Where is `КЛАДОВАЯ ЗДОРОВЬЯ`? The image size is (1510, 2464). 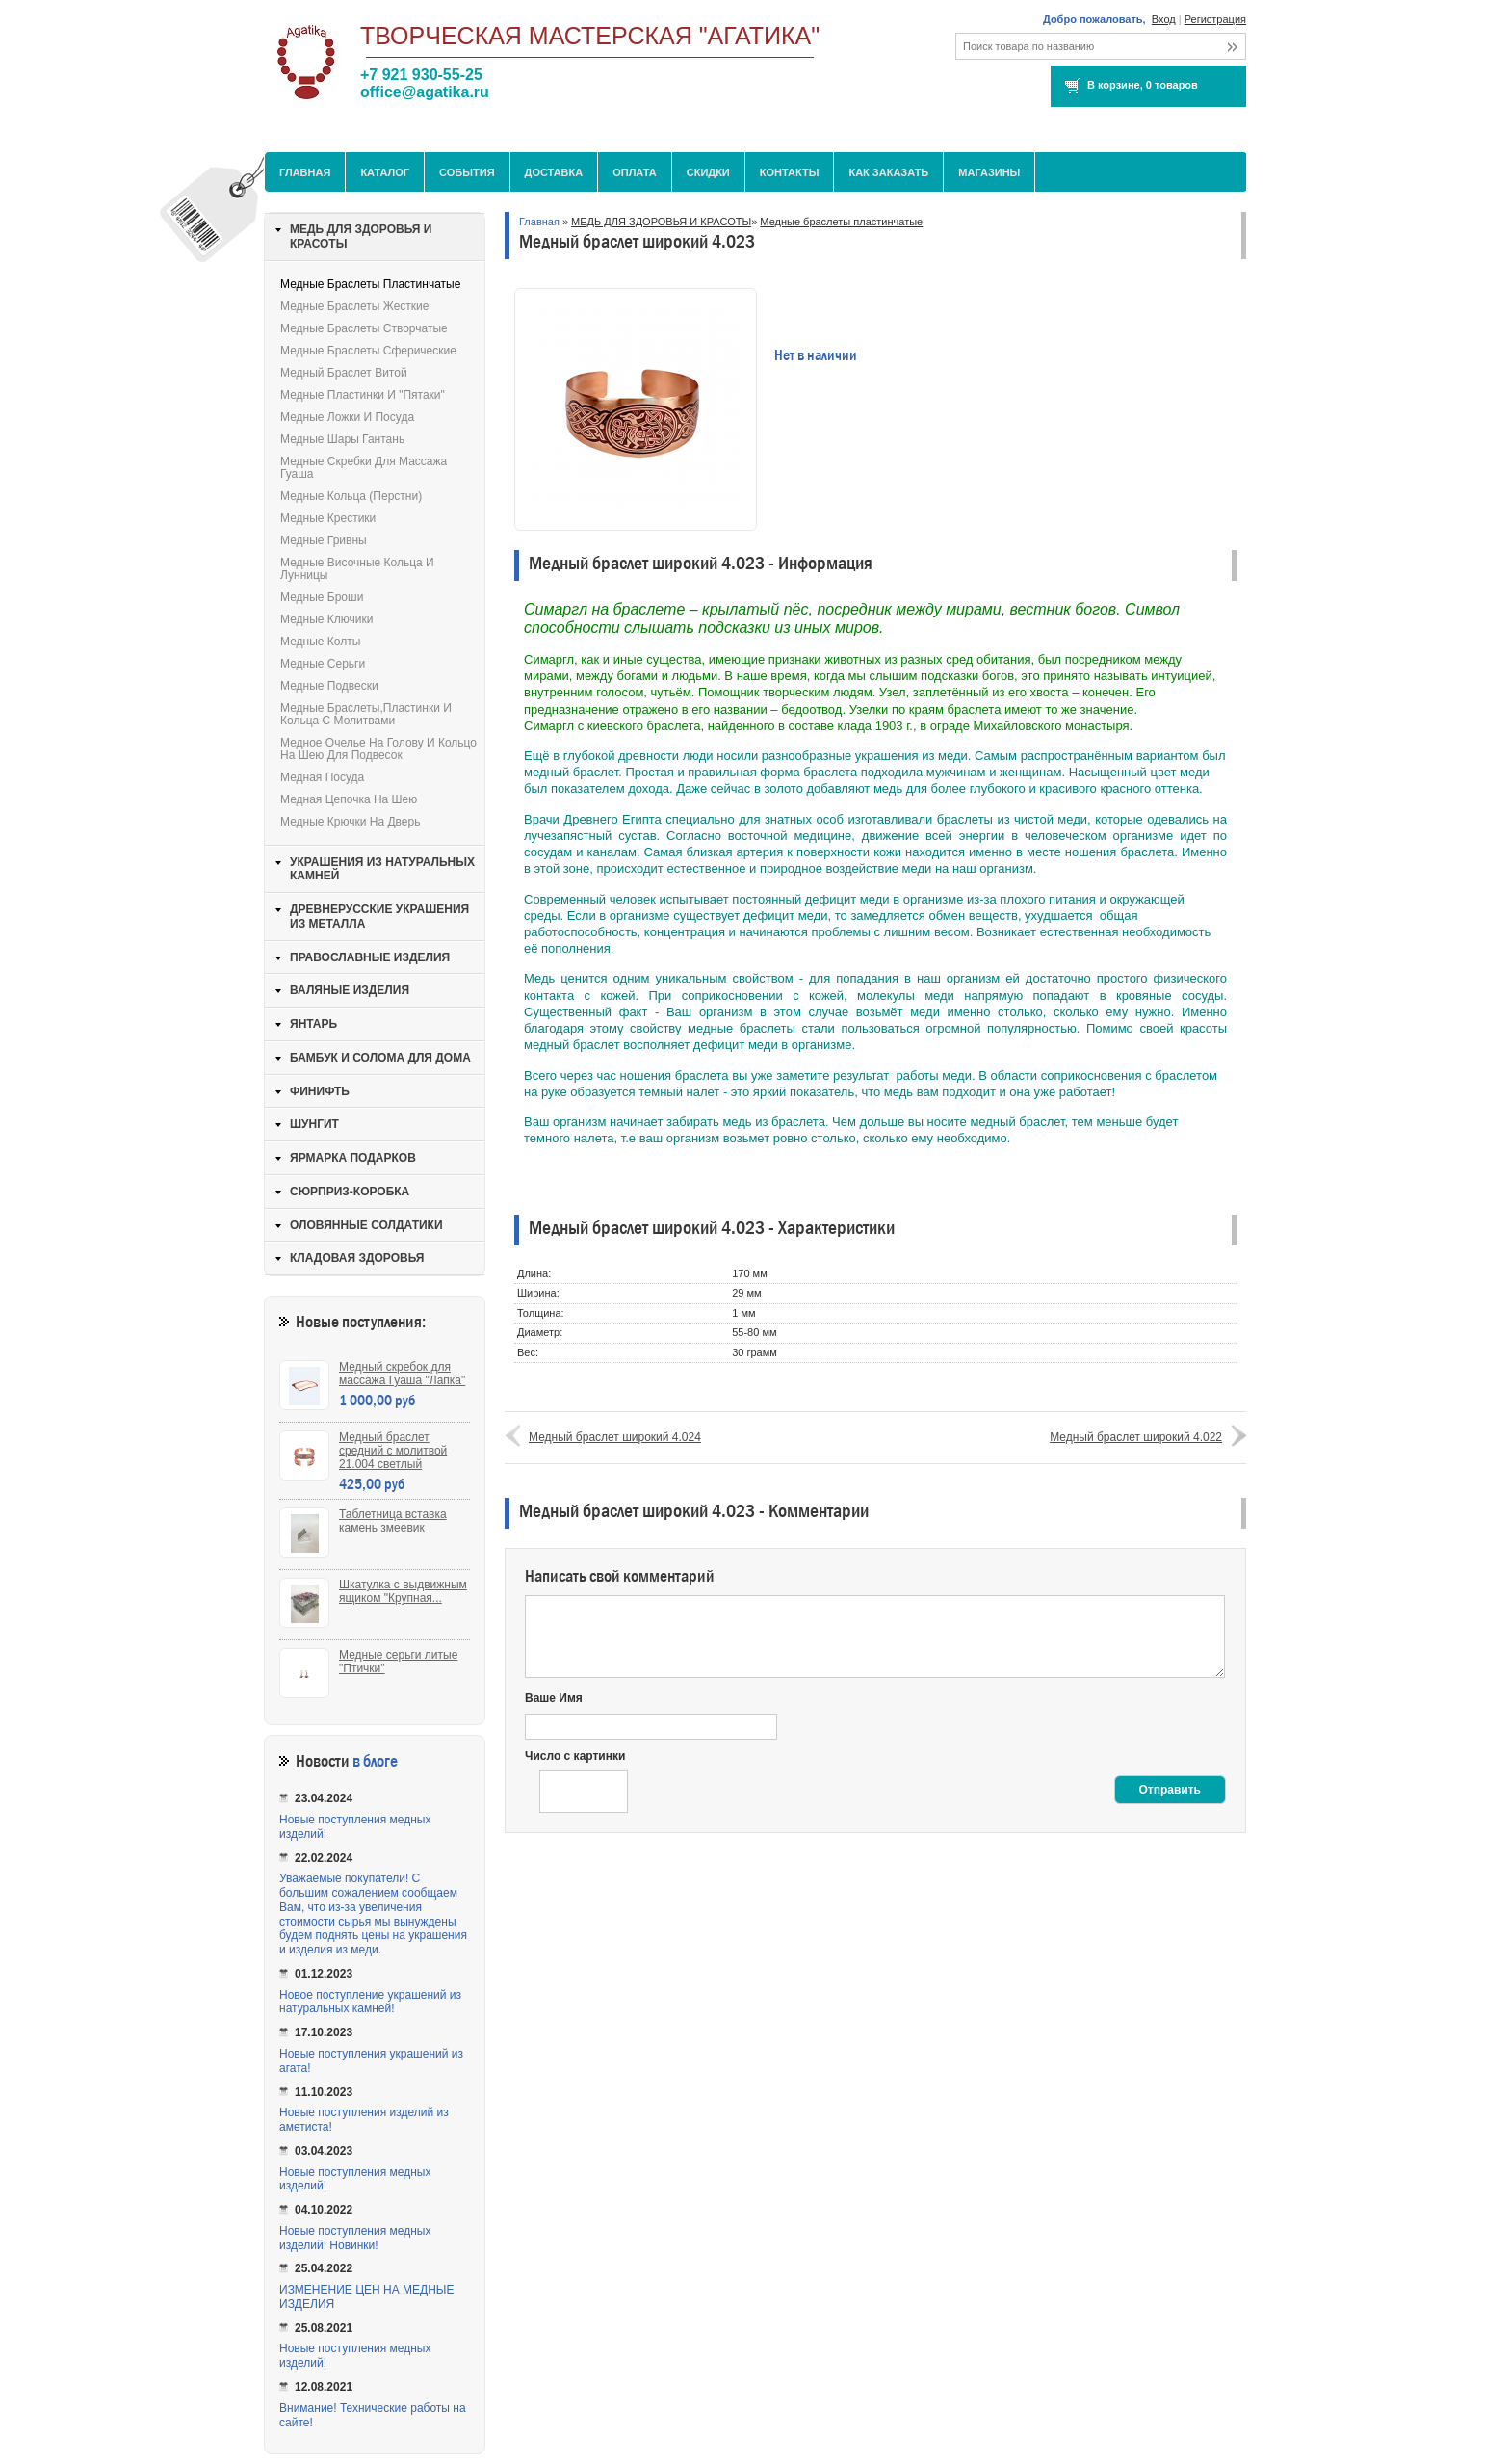
КЛАДОВАЯ ЗДОРОВЬЯ is located at coordinates (357, 1258).